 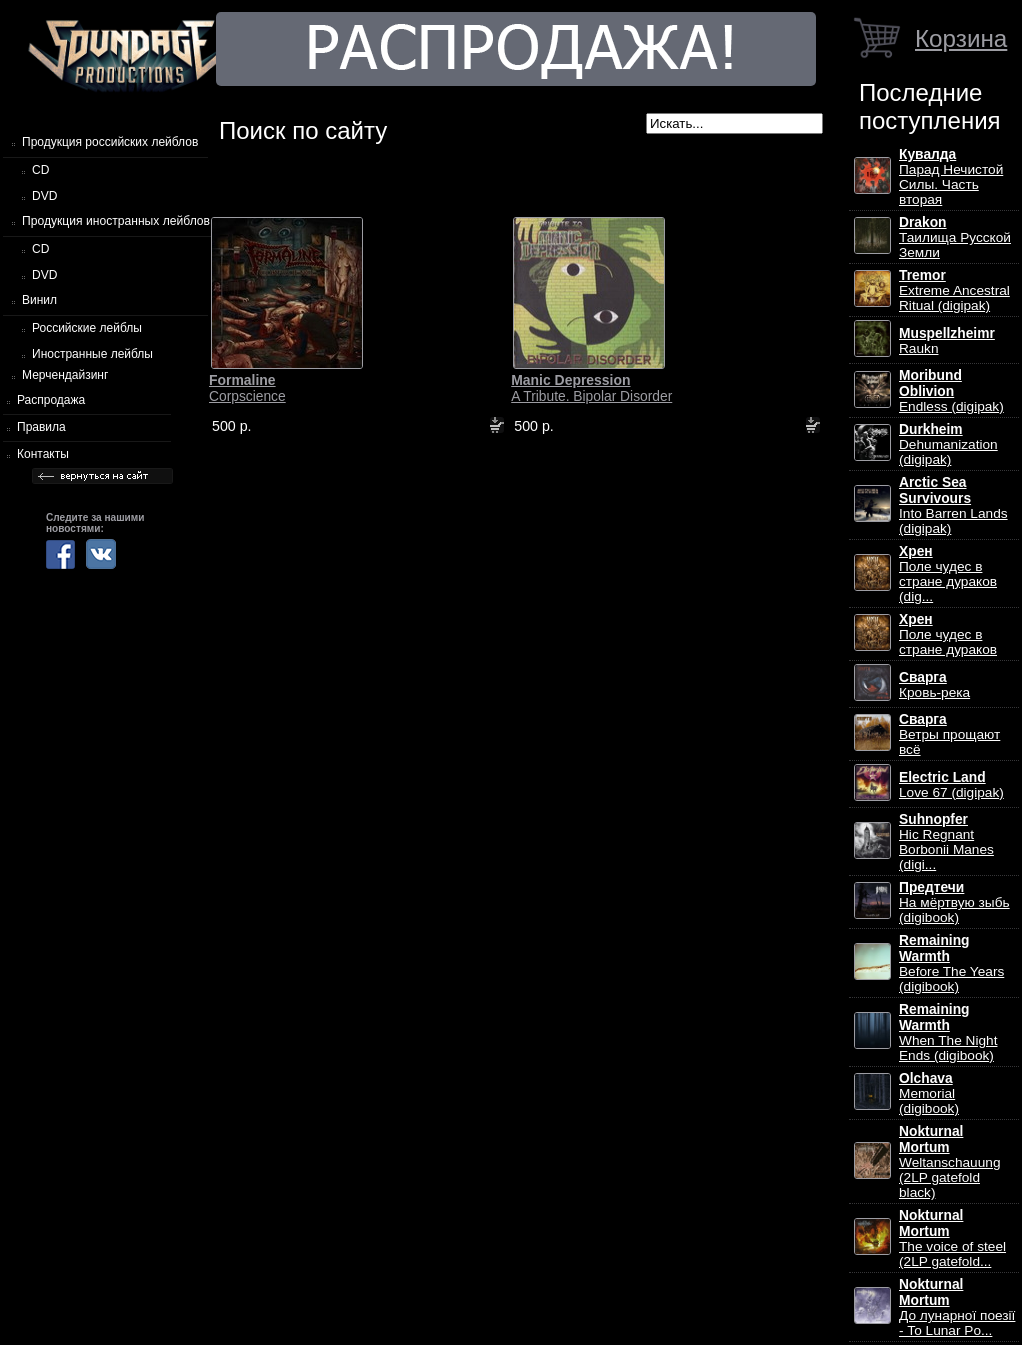 What do you see at coordinates (948, 444) in the screenshot?
I see `Dehumanization (digipak)` at bounding box center [948, 444].